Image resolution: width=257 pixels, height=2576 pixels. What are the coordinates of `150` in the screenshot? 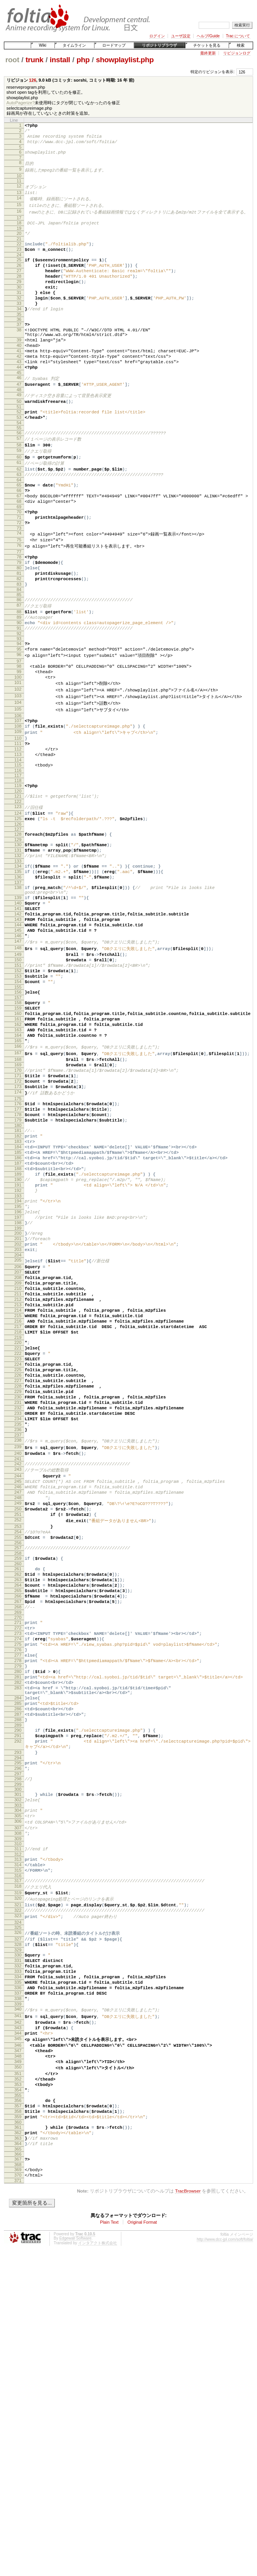 It's located at (17, 1075).